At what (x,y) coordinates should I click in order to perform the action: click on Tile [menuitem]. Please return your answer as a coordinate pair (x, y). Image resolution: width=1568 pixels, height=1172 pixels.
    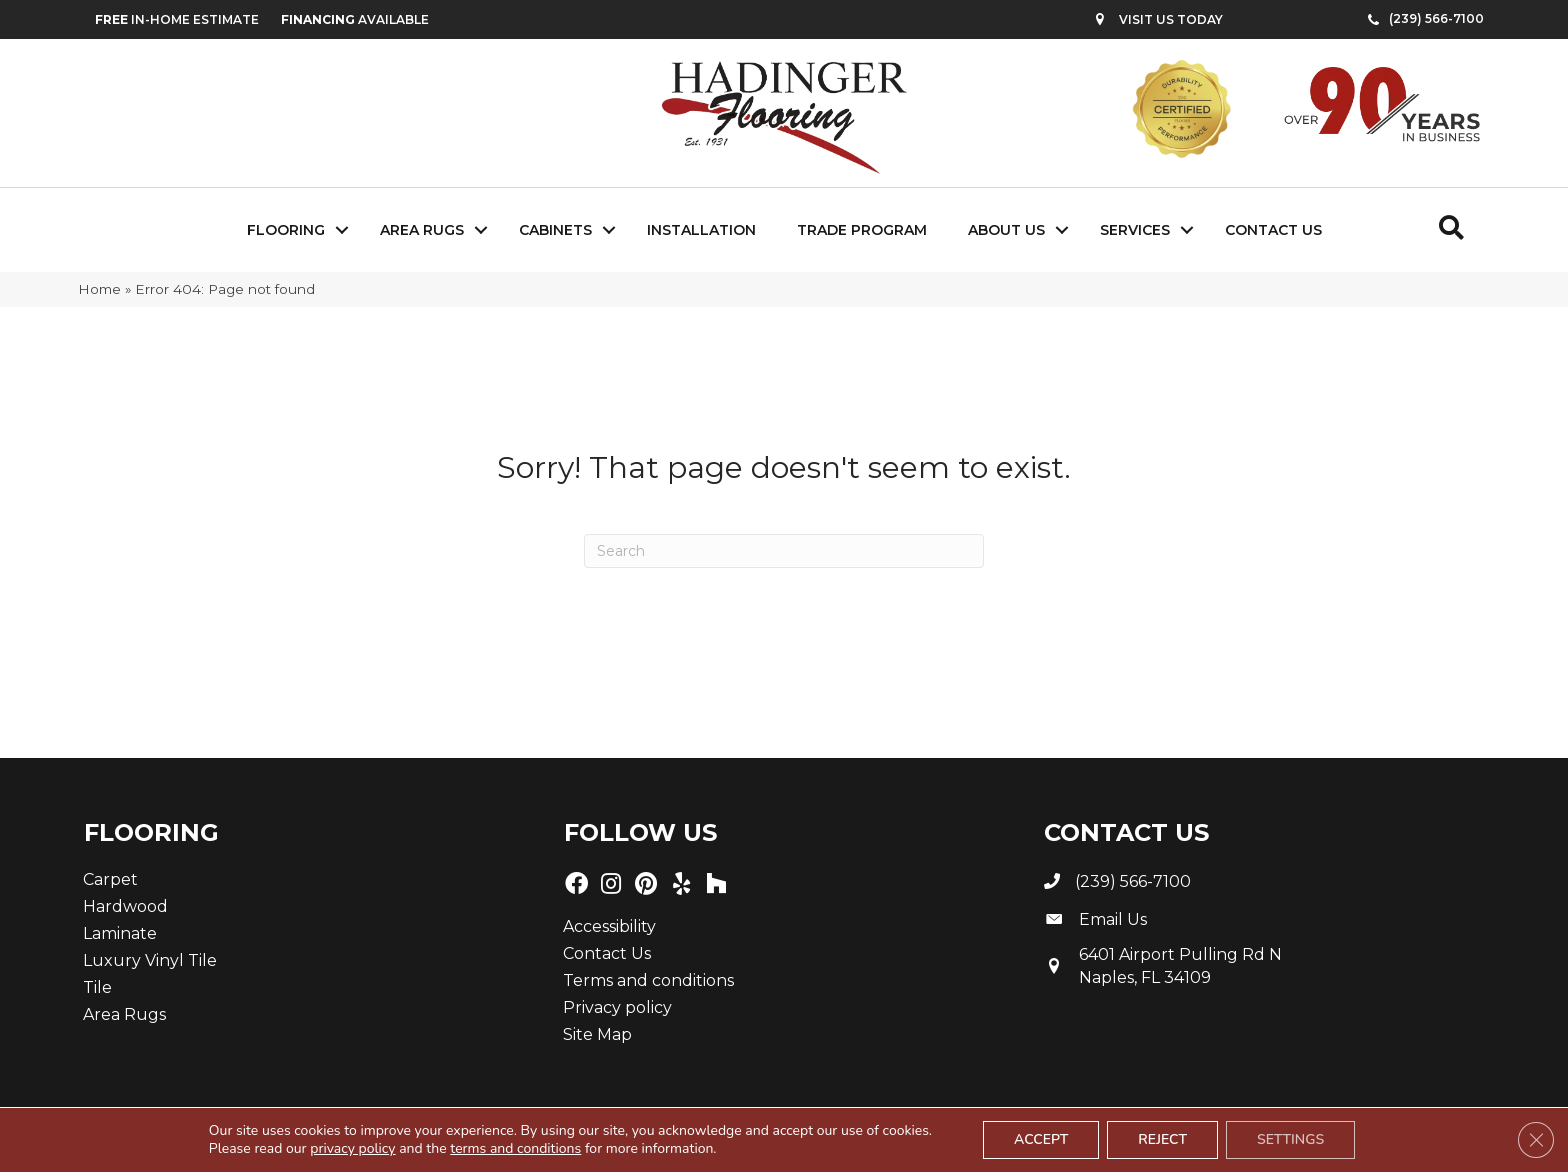
    Looking at the image, I should click on (97, 987).